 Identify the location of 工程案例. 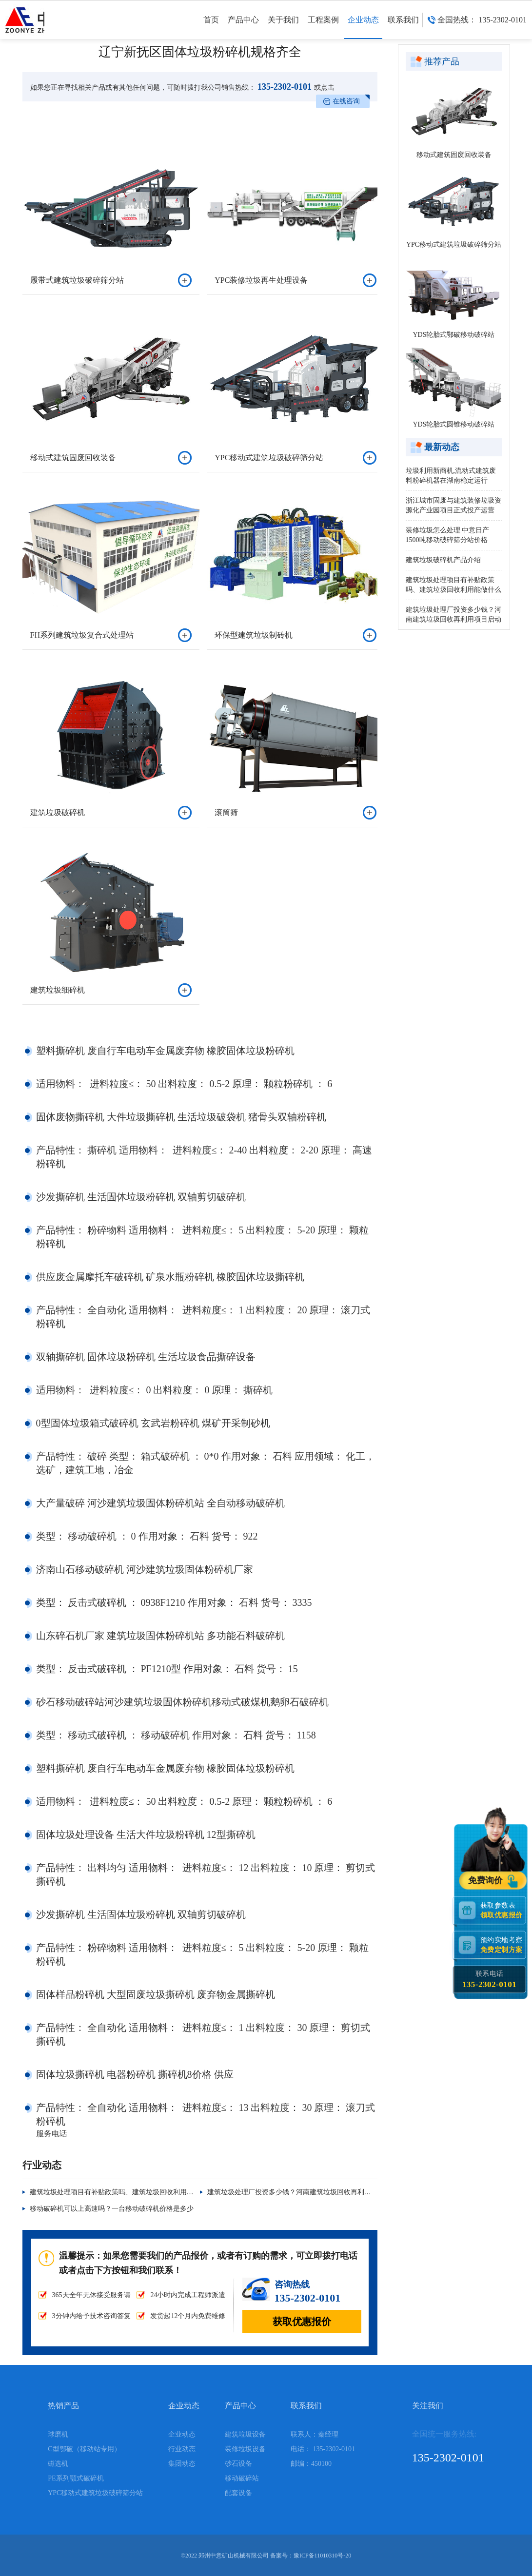
(323, 27).